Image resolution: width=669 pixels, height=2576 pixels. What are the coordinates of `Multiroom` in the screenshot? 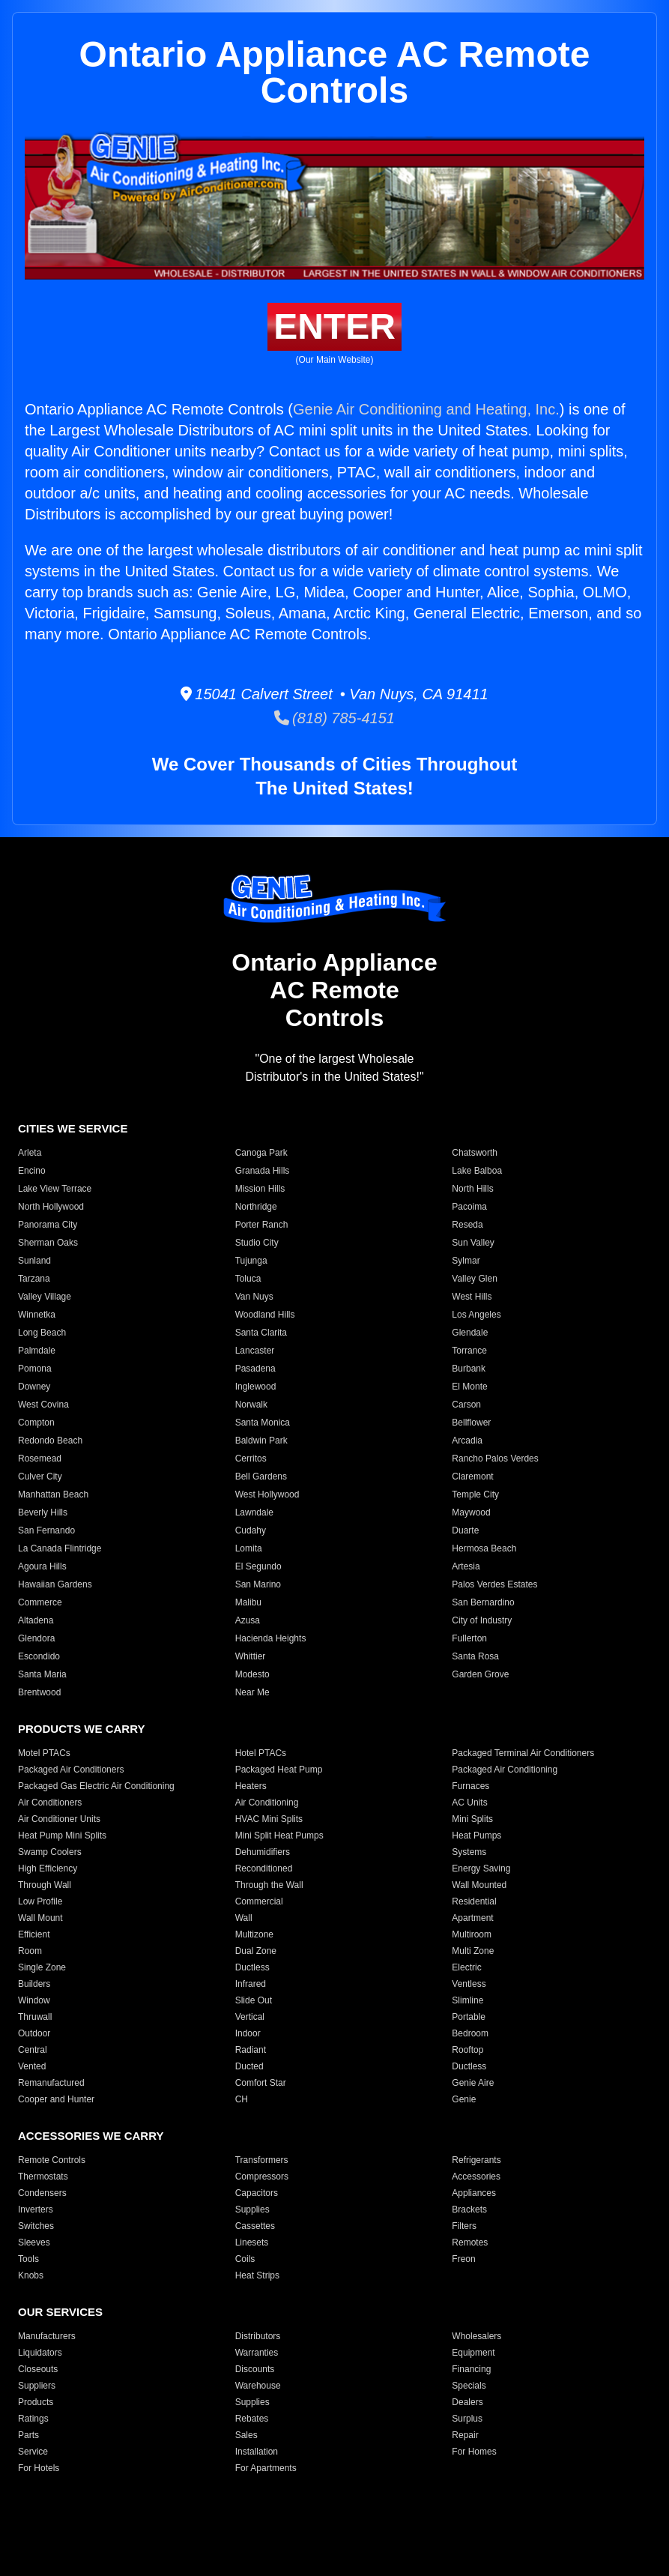 It's located at (471, 1934).